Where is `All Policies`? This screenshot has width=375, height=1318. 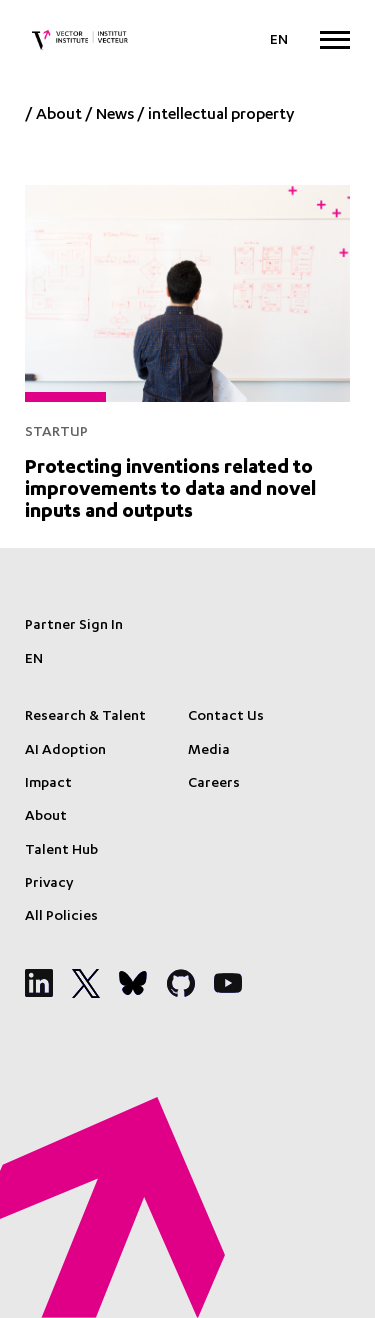 All Policies is located at coordinates (61, 917).